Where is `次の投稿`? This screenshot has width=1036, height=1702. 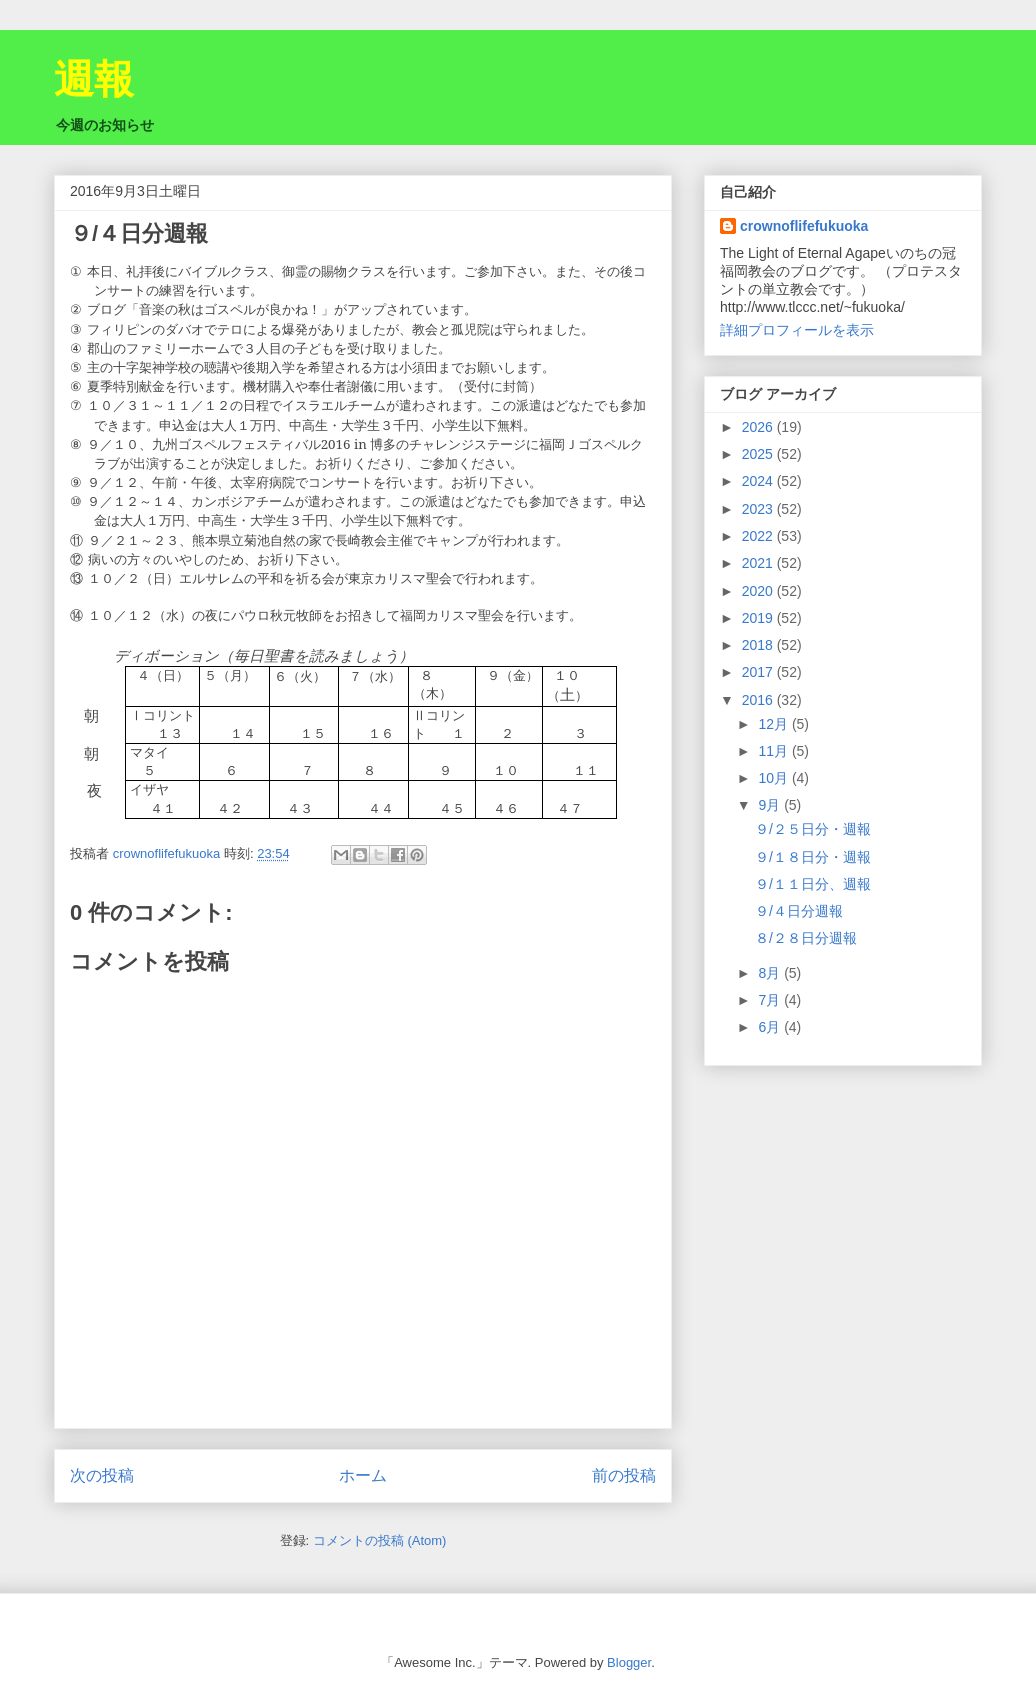
次の投稿 is located at coordinates (102, 1475).